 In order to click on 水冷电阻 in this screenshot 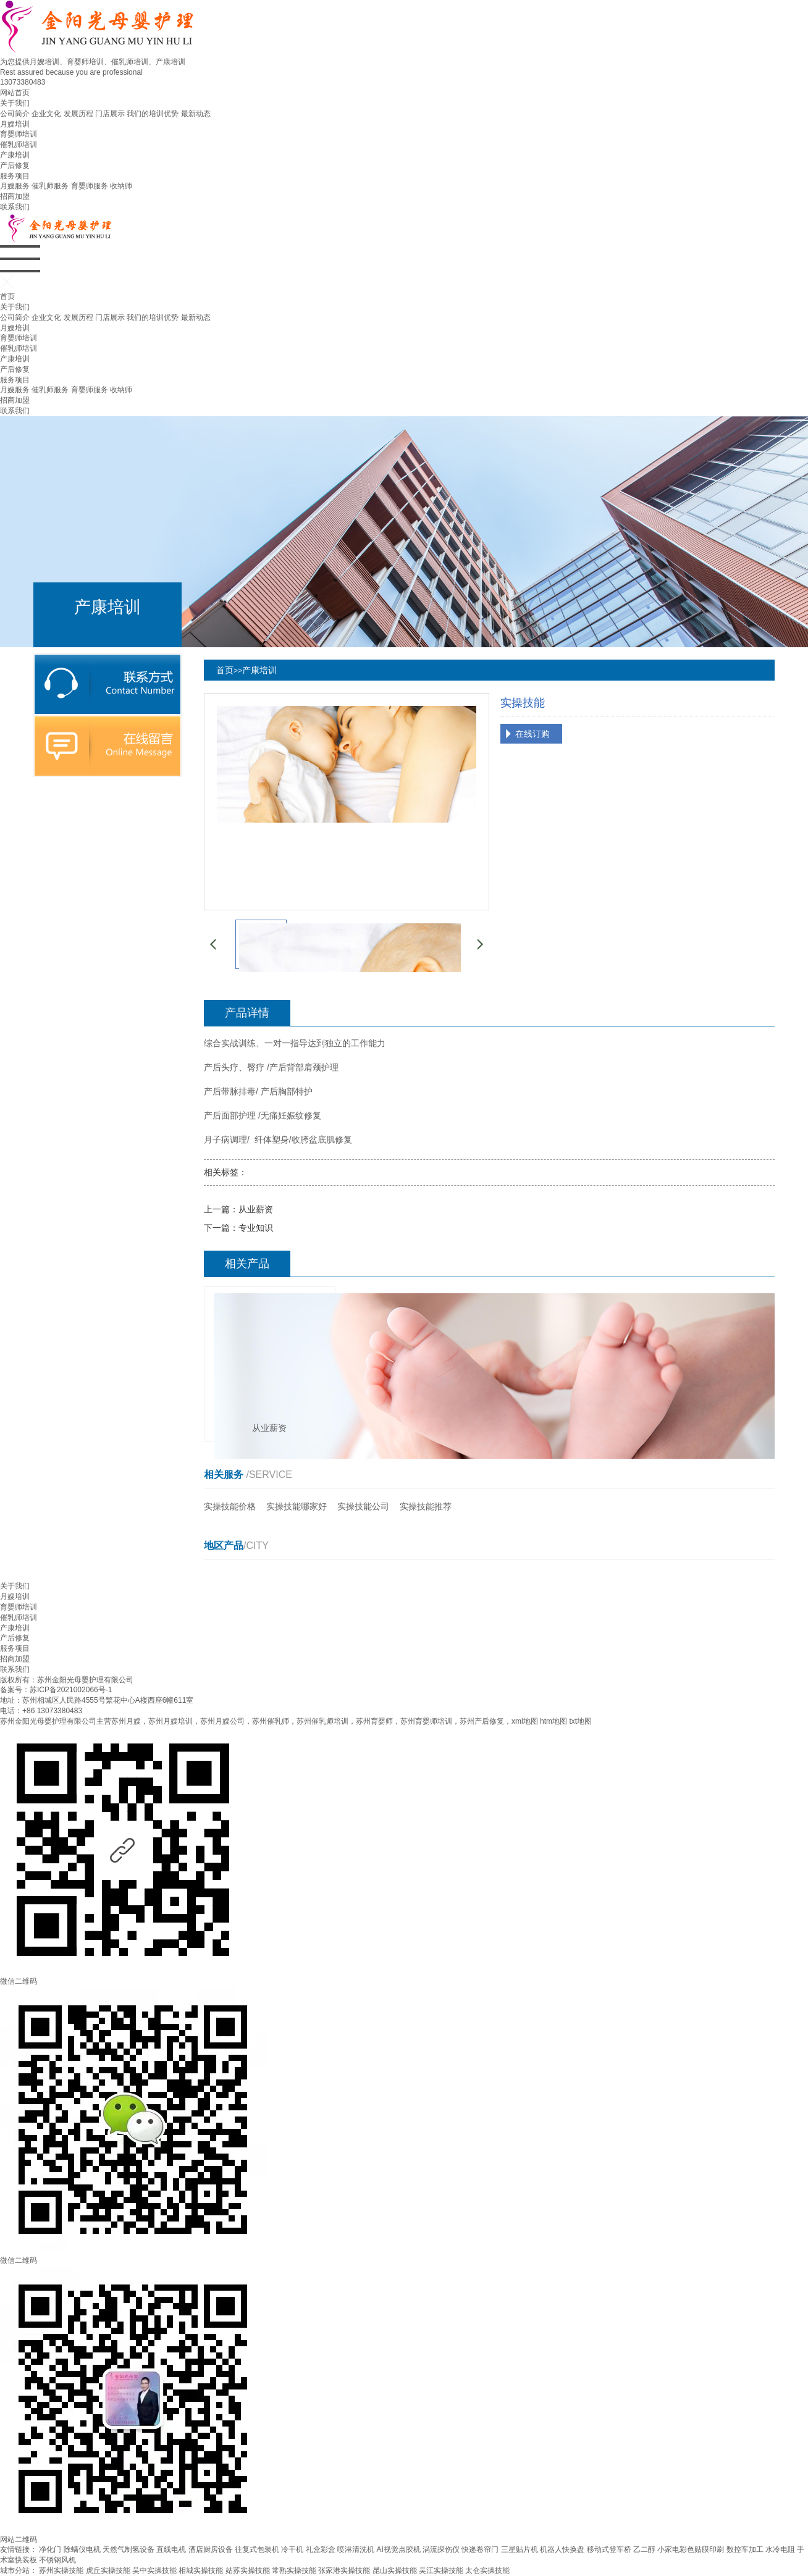, I will do `click(780, 2549)`.